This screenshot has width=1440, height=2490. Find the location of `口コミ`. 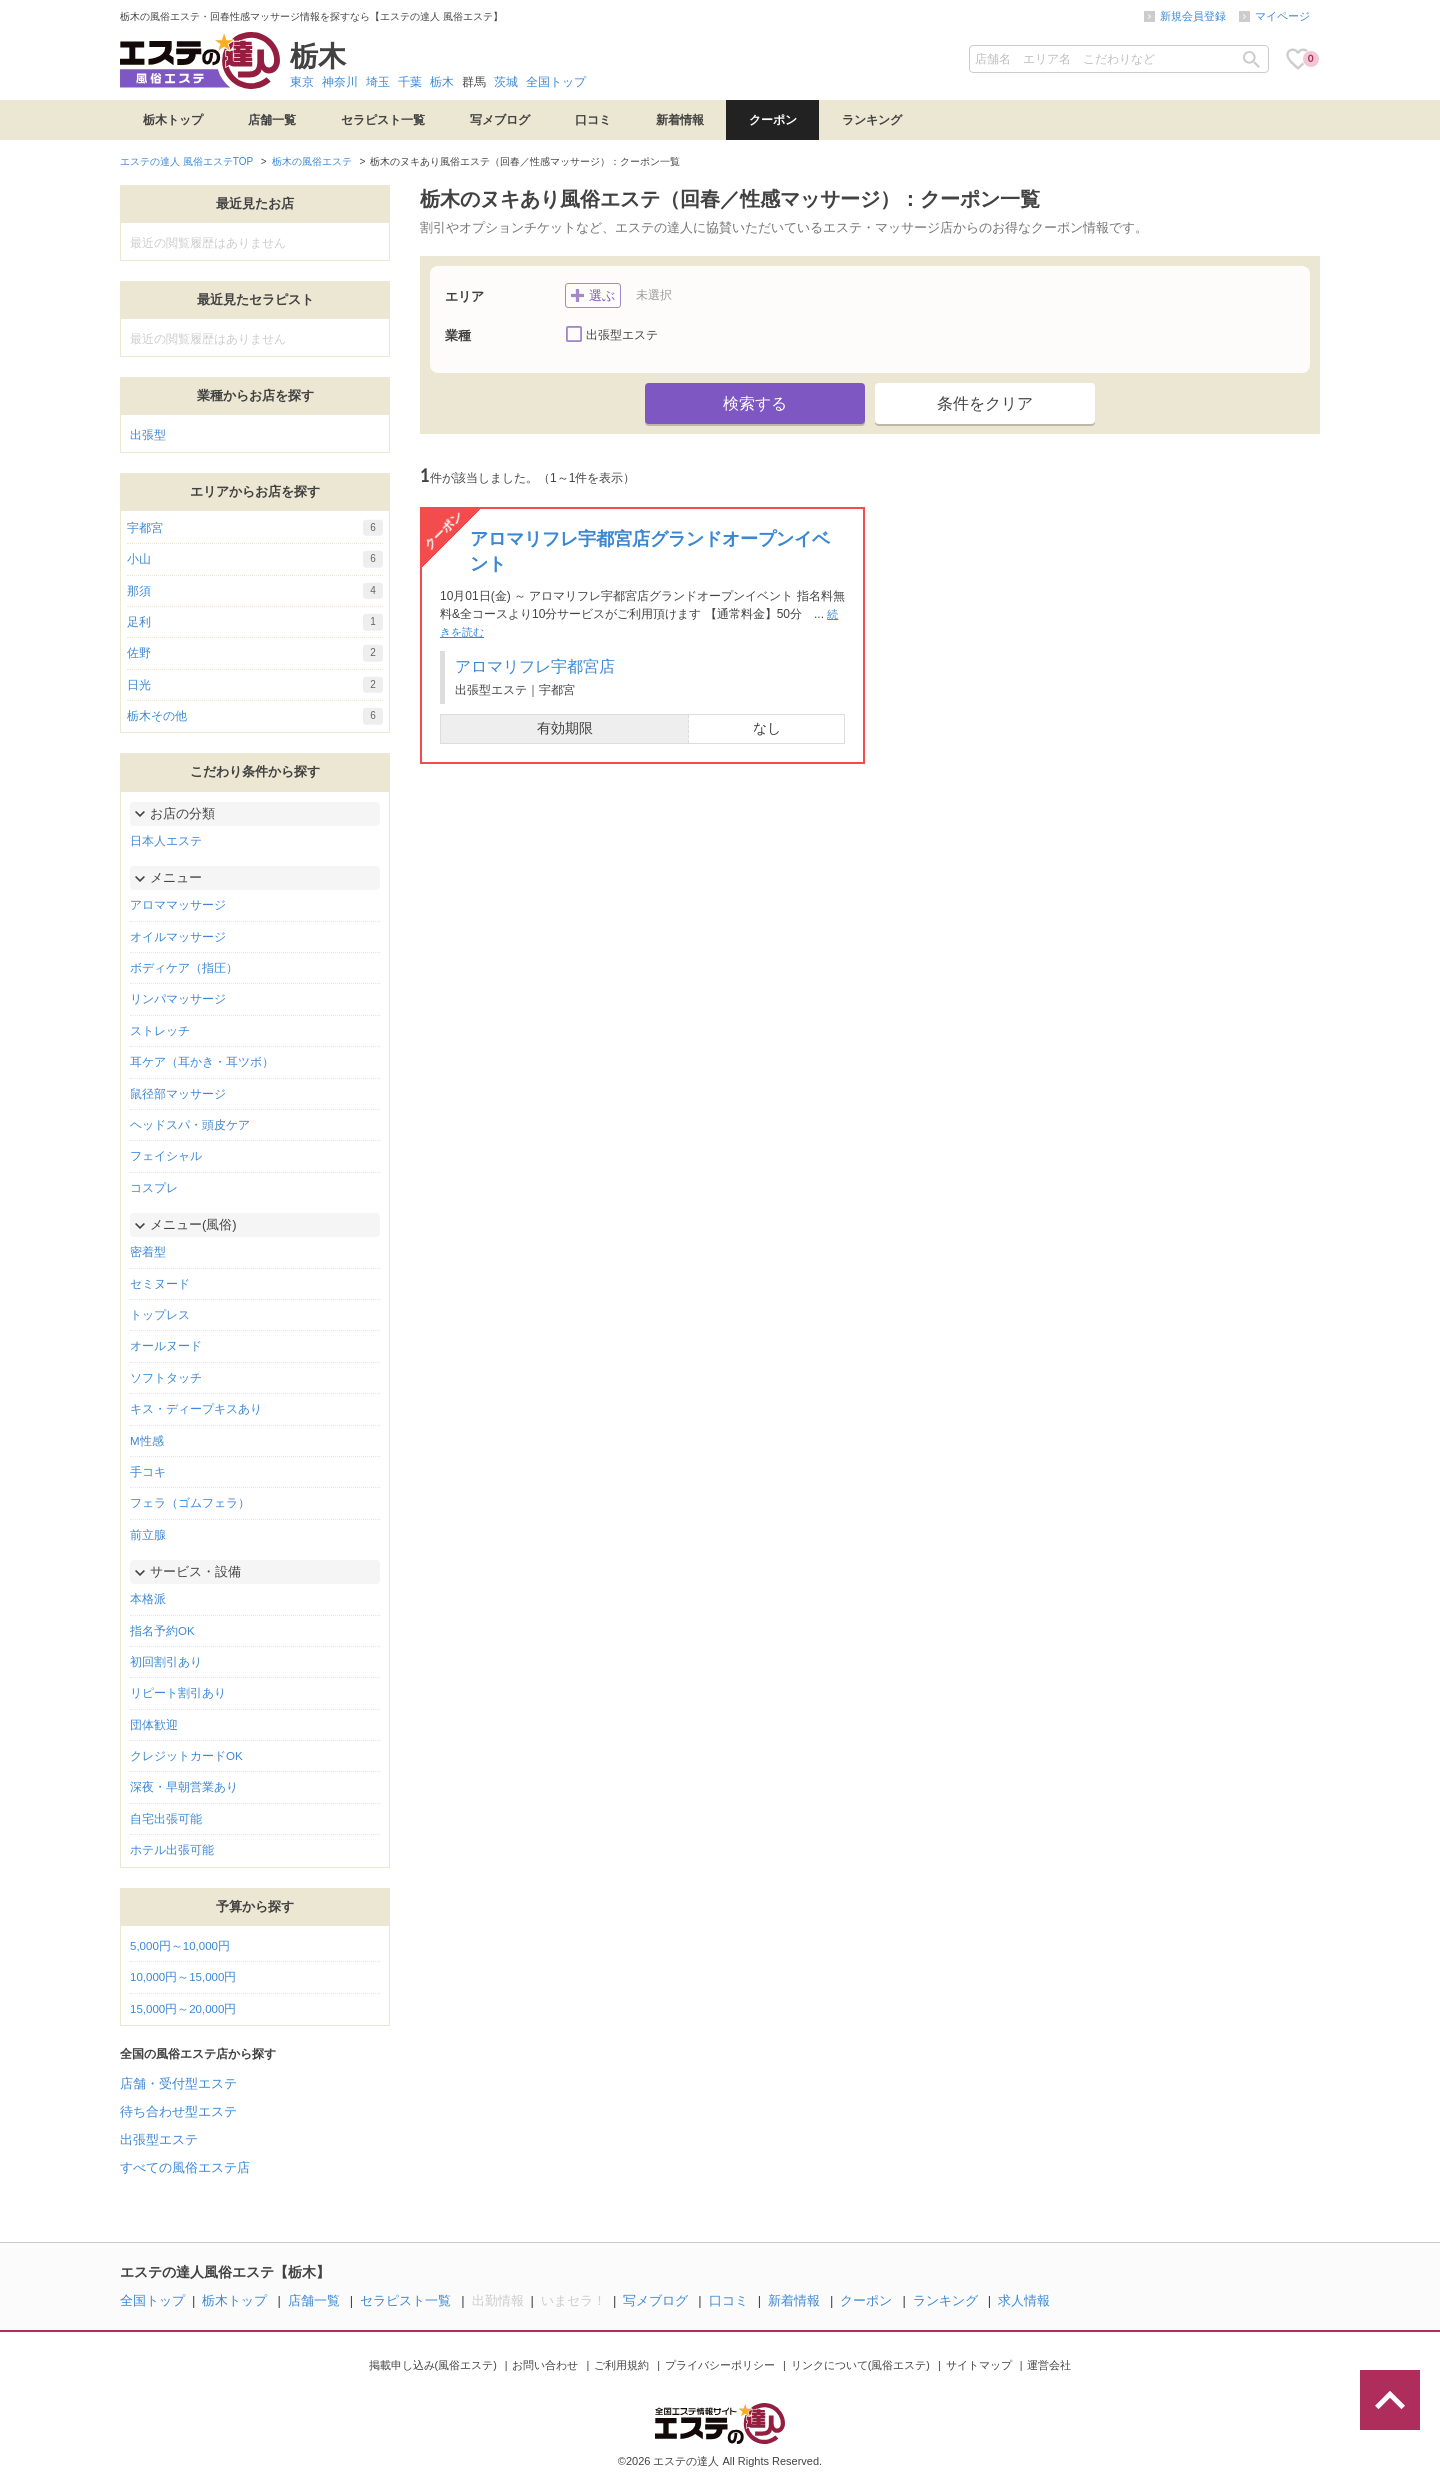

口コミ is located at coordinates (593, 120).